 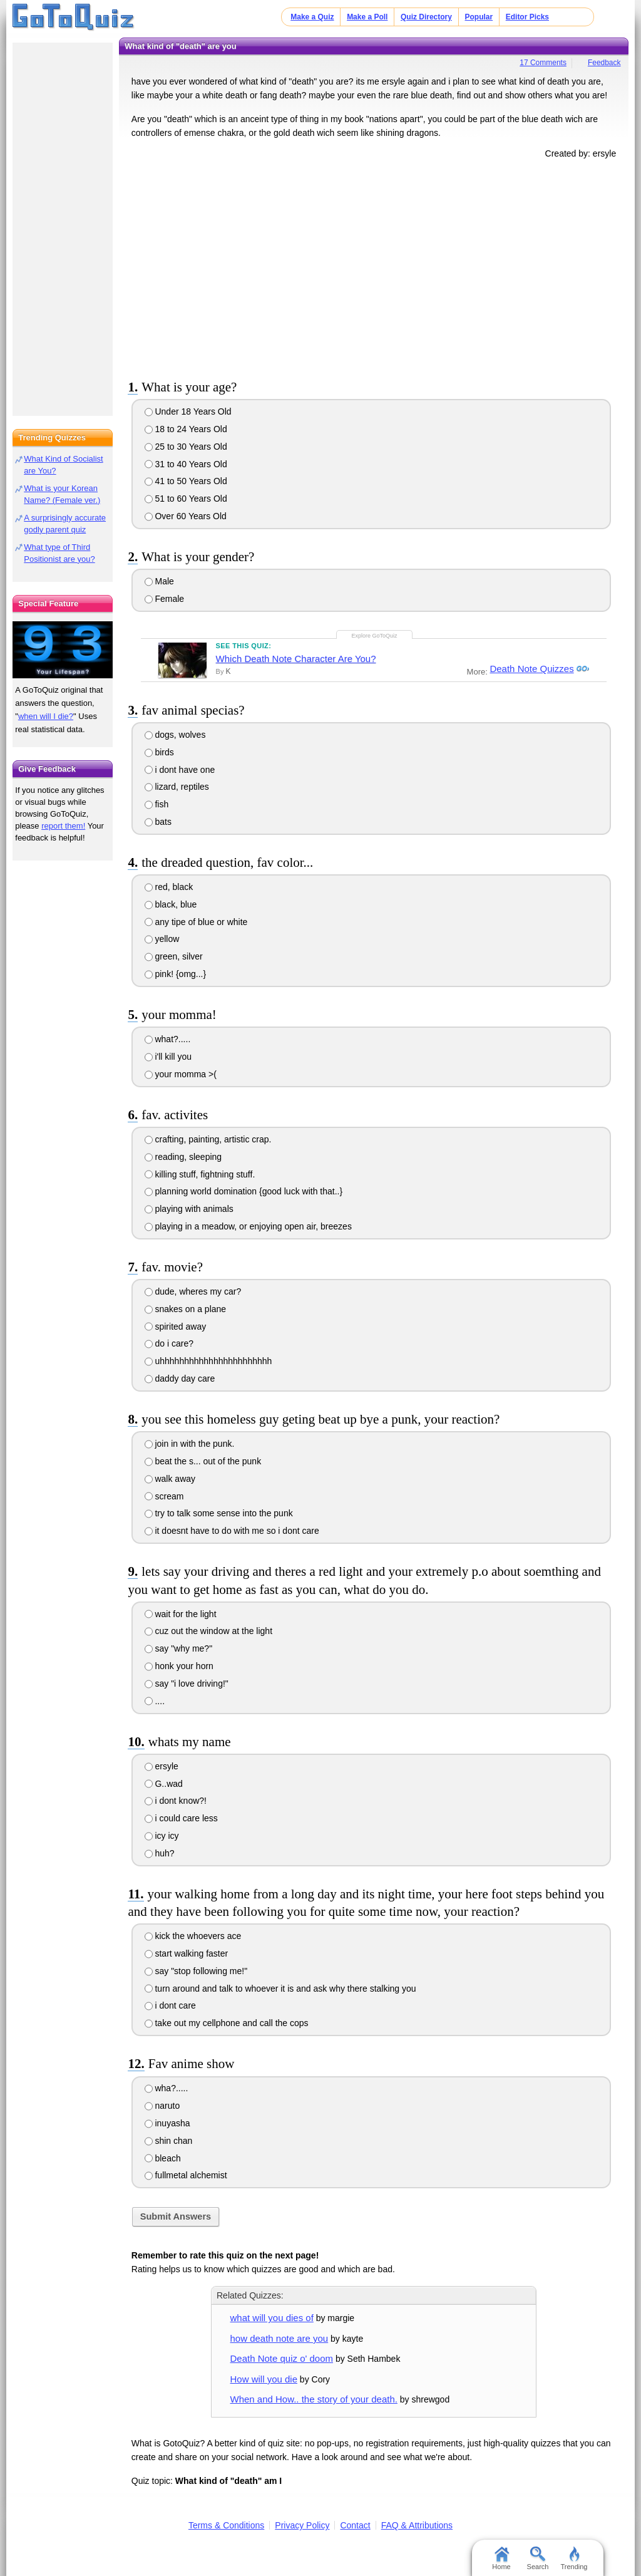 I want to click on Which Death Note Character Are You?, so click(x=296, y=658).